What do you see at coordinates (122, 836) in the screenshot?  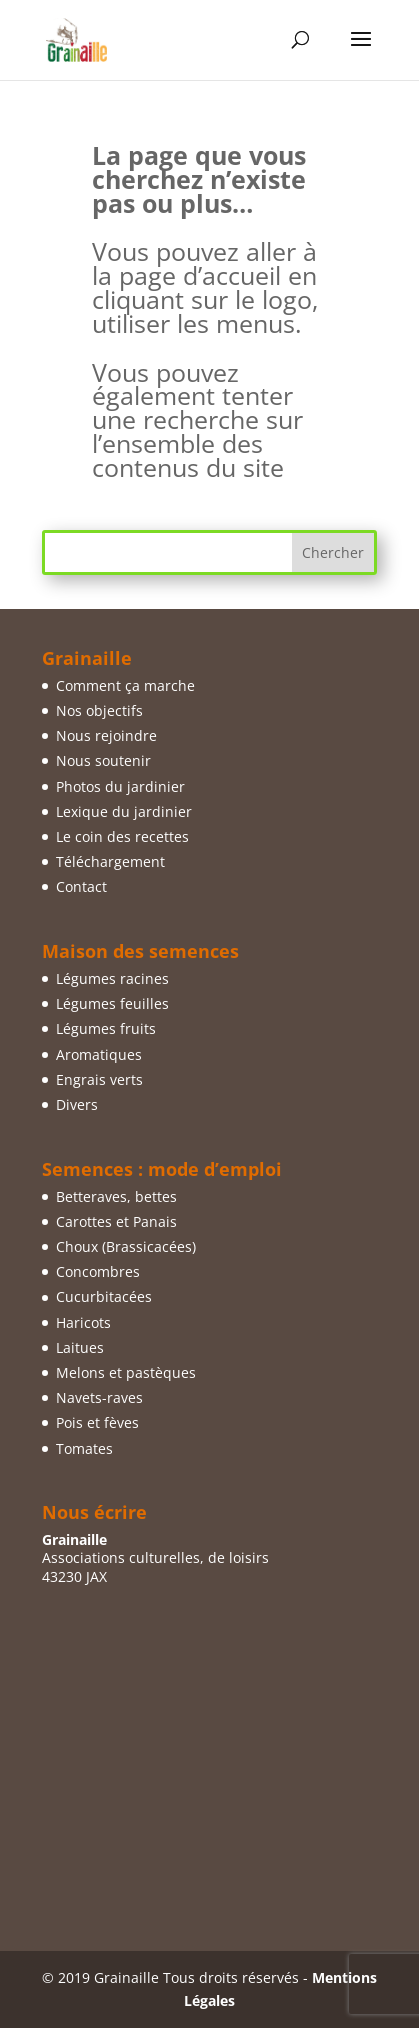 I see `Le coin des recettes` at bounding box center [122, 836].